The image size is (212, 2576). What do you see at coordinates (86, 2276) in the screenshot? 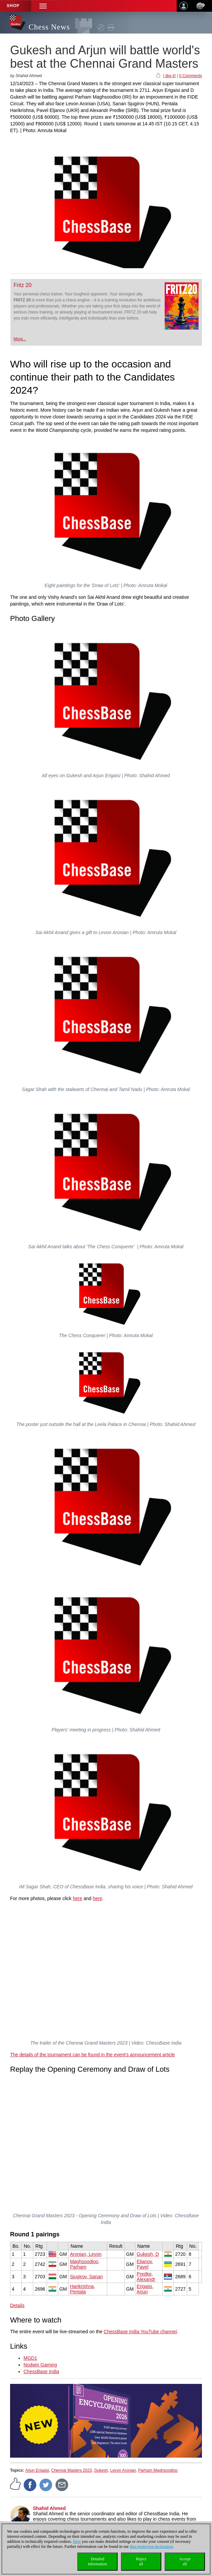
I see `Sjugirov, Sanan` at bounding box center [86, 2276].